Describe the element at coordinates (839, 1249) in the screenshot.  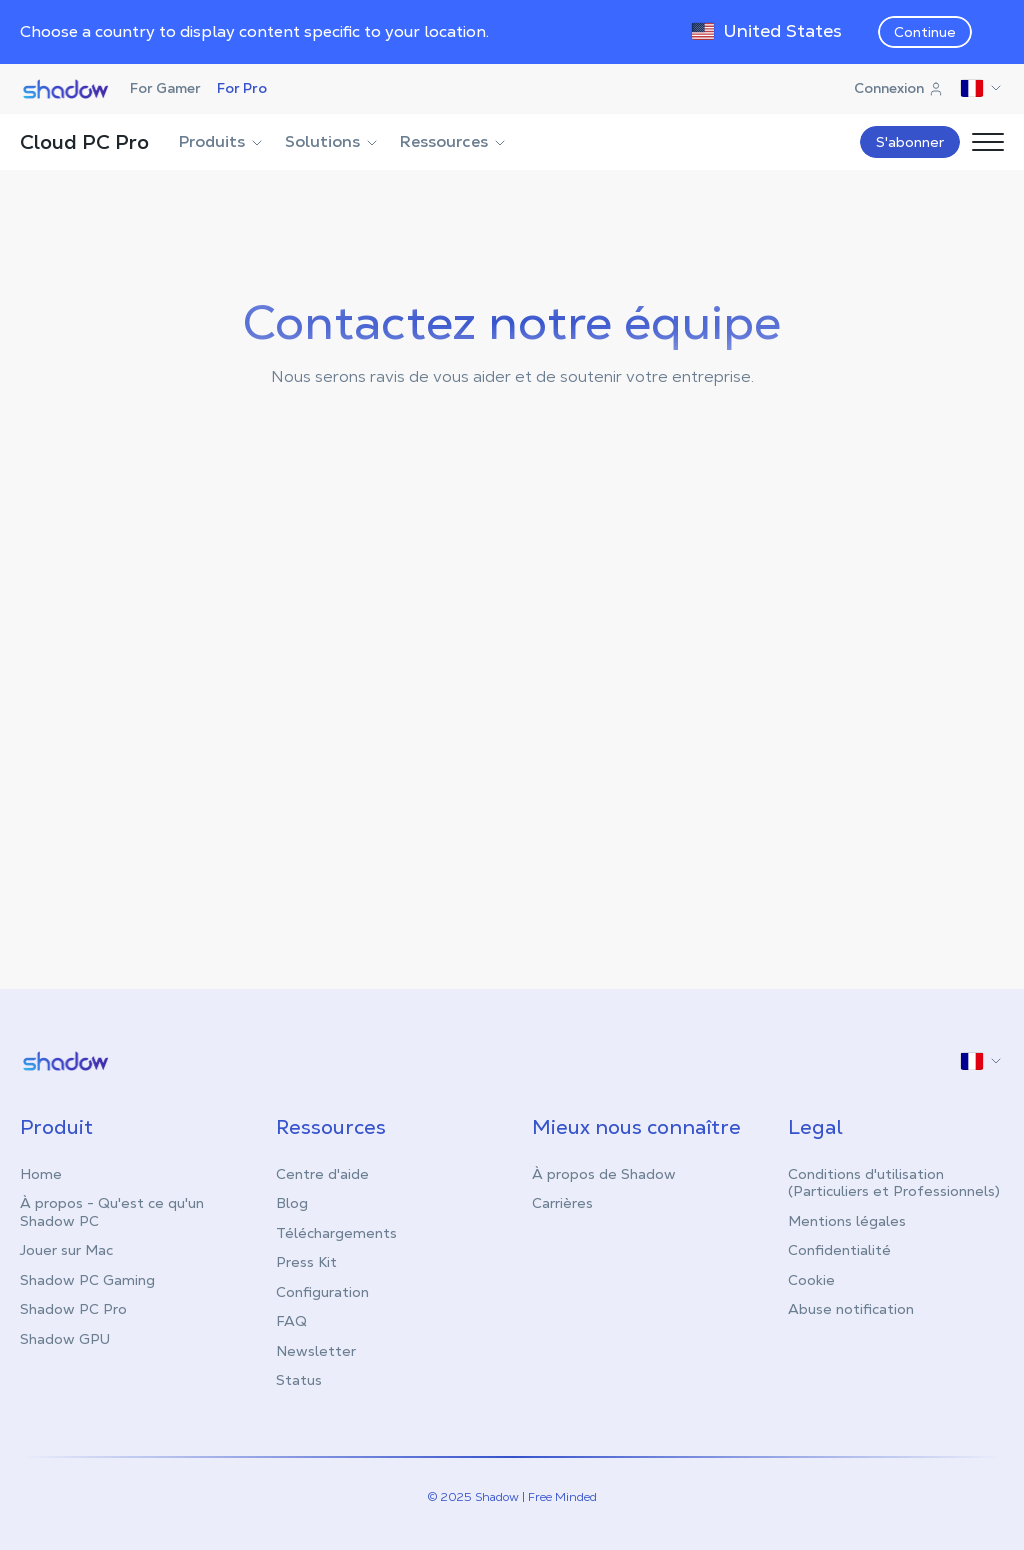
I see `Confidentialité` at that location.